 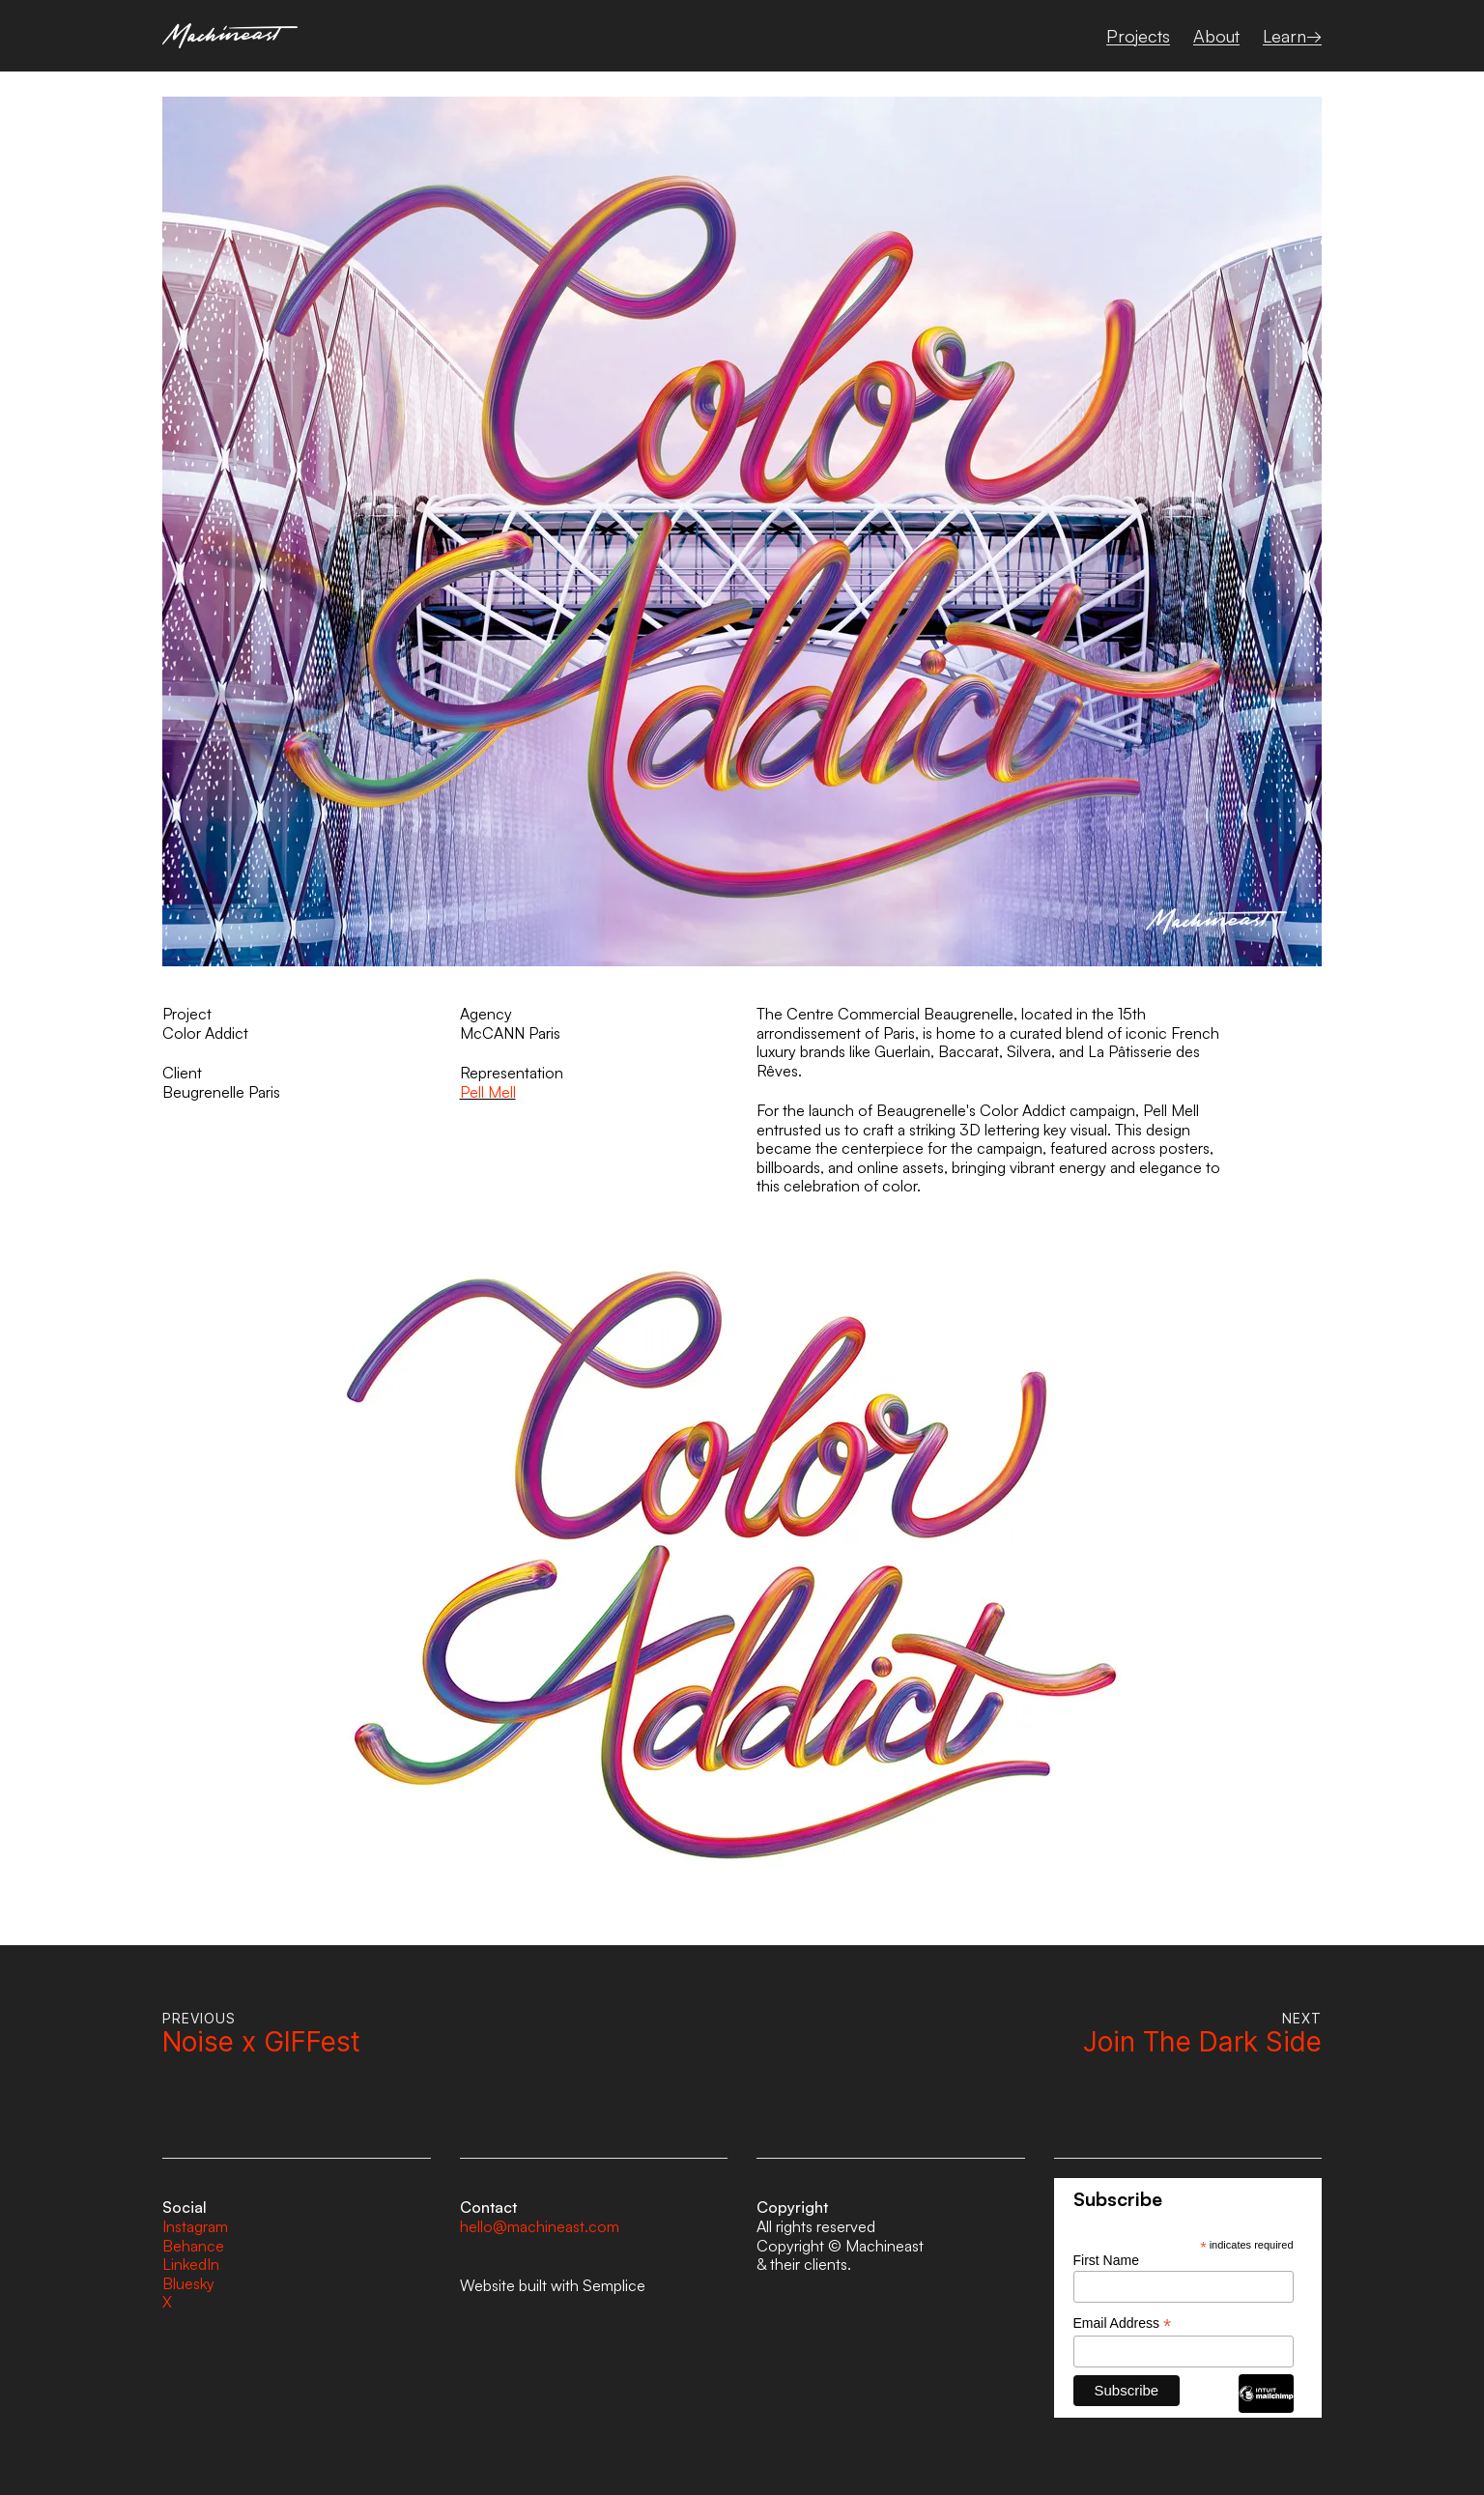 What do you see at coordinates (1122, 2323) in the screenshot?
I see `Email Address` at bounding box center [1122, 2323].